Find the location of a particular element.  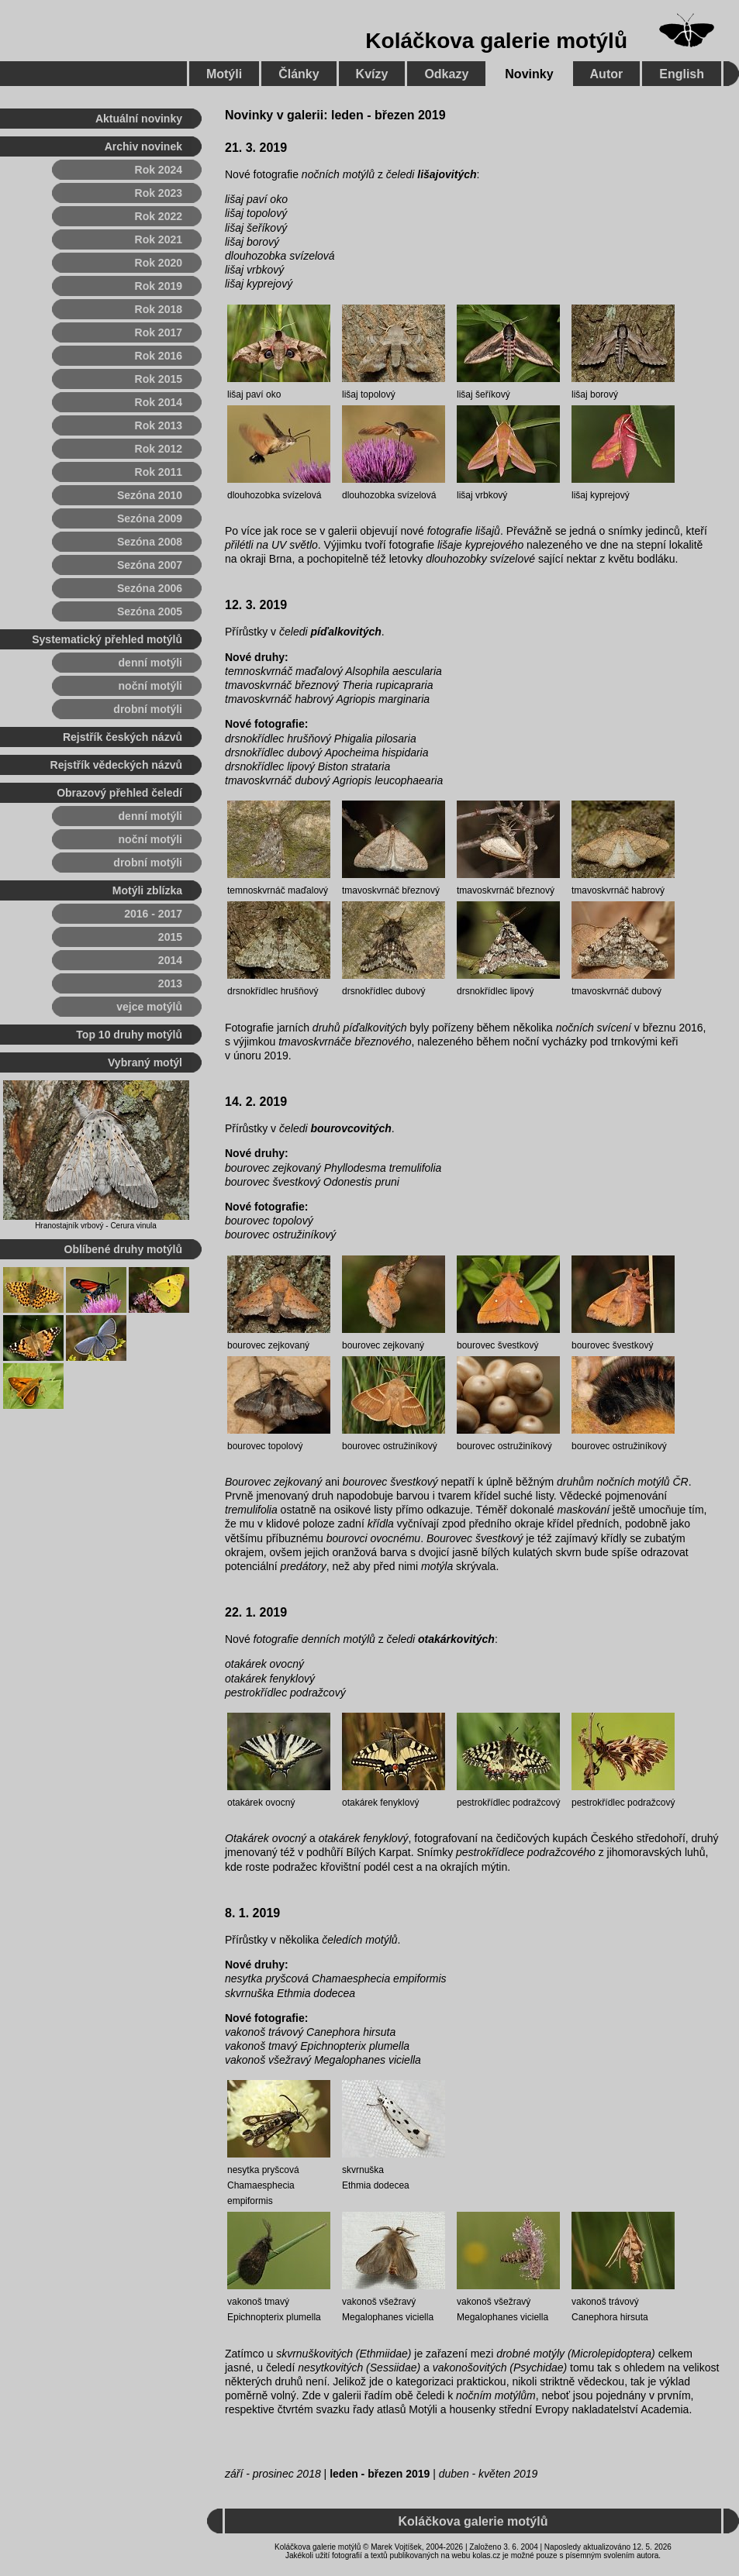

Rejstřík vědeckých názvů is located at coordinates (116, 765).